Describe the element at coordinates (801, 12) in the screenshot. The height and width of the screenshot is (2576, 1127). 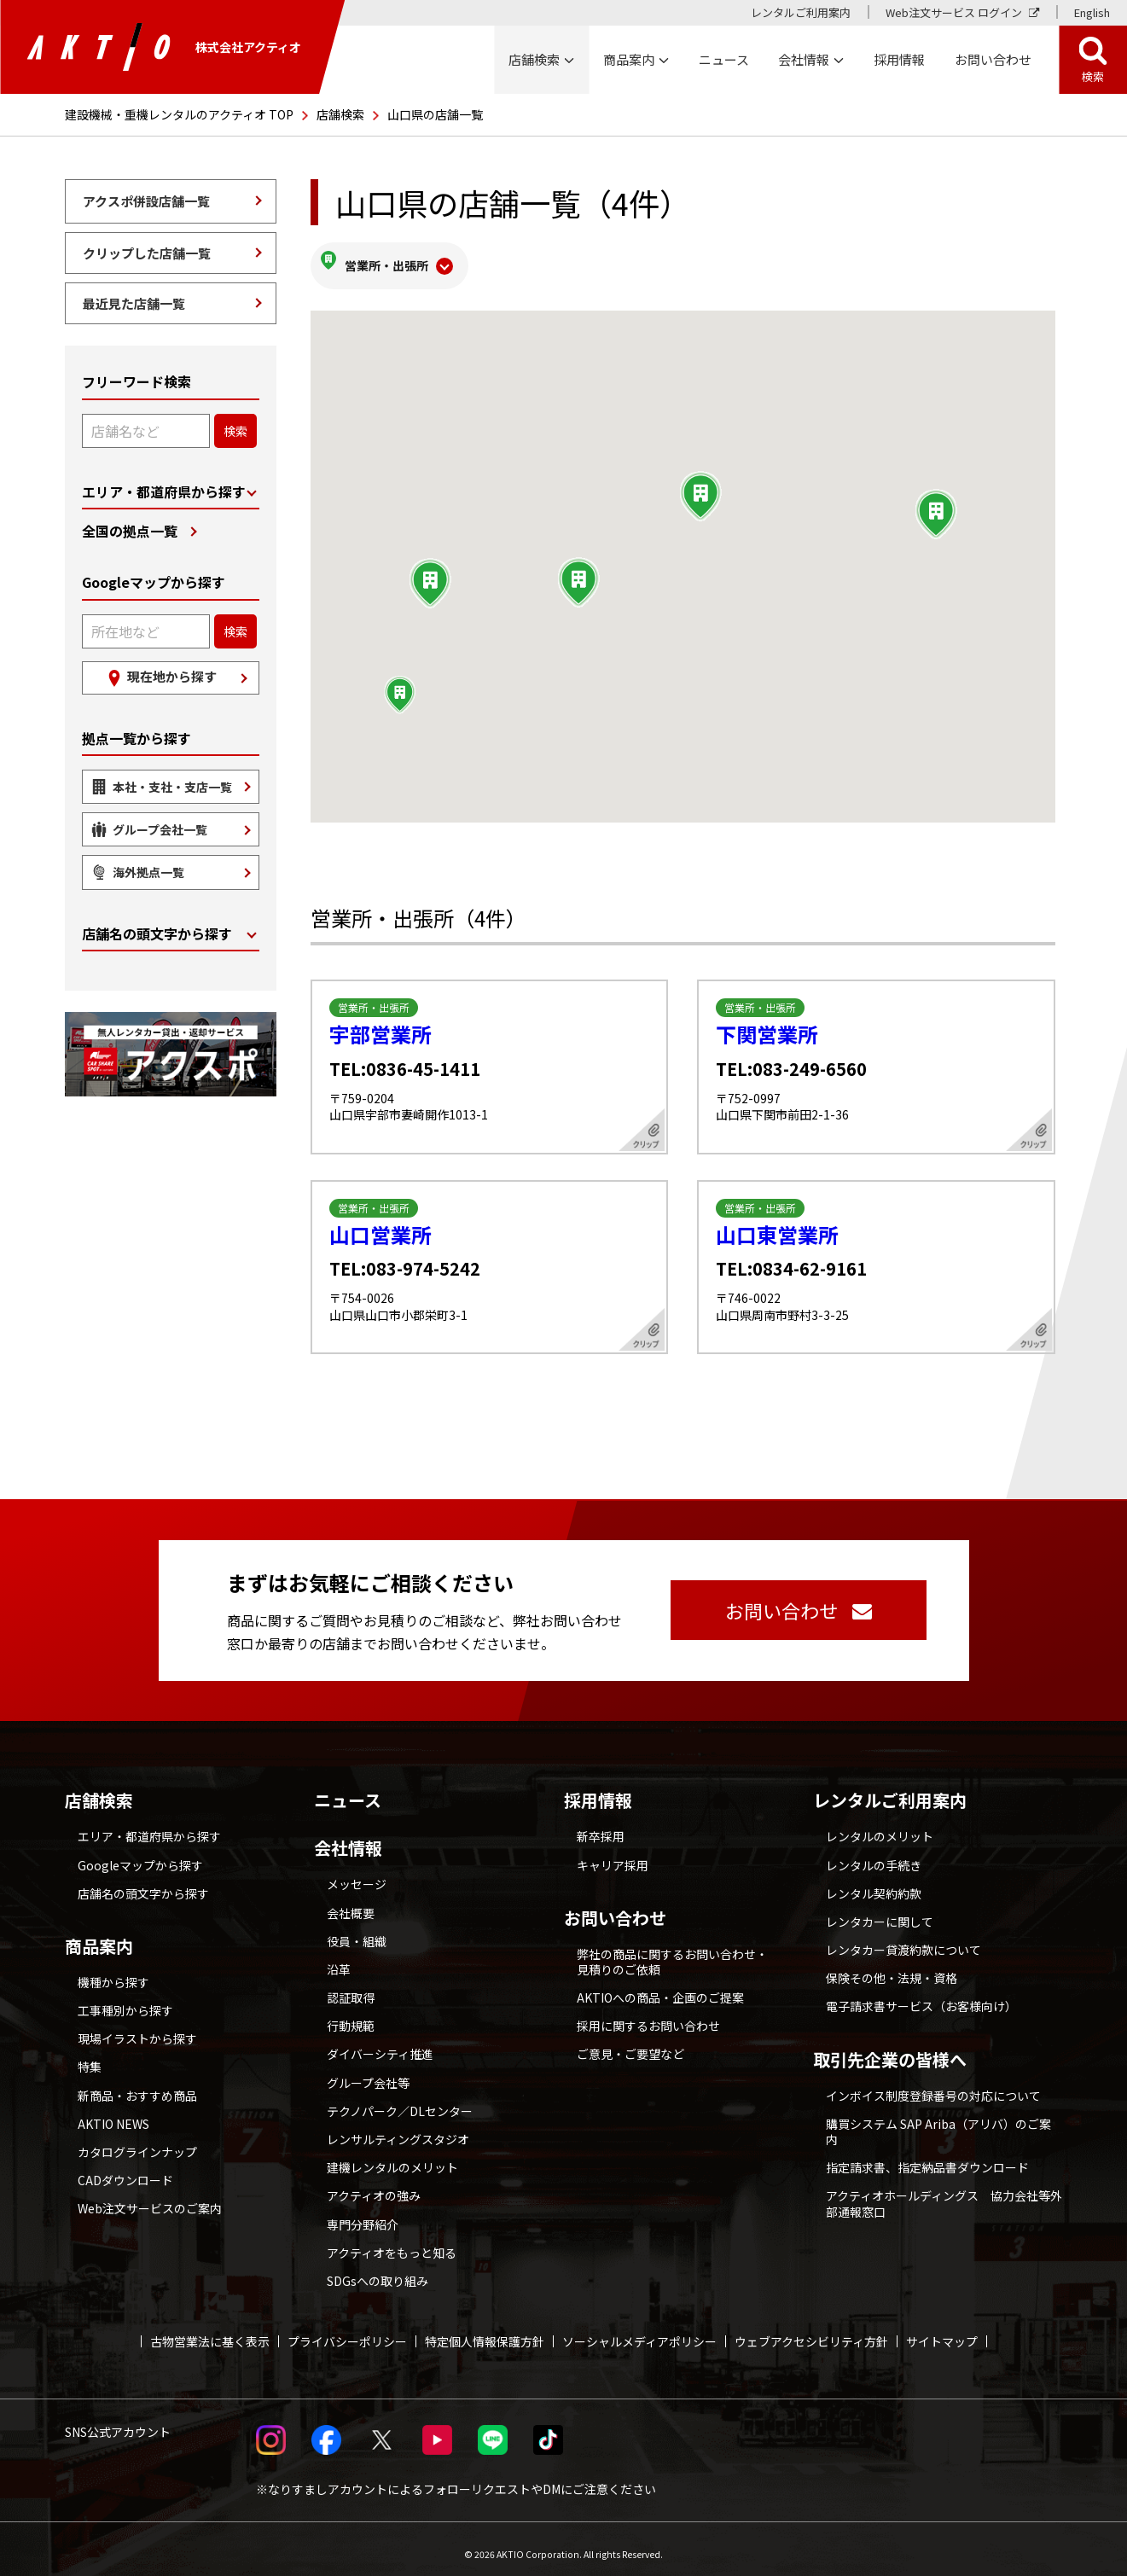
I see `レンタルご利用案内` at that location.